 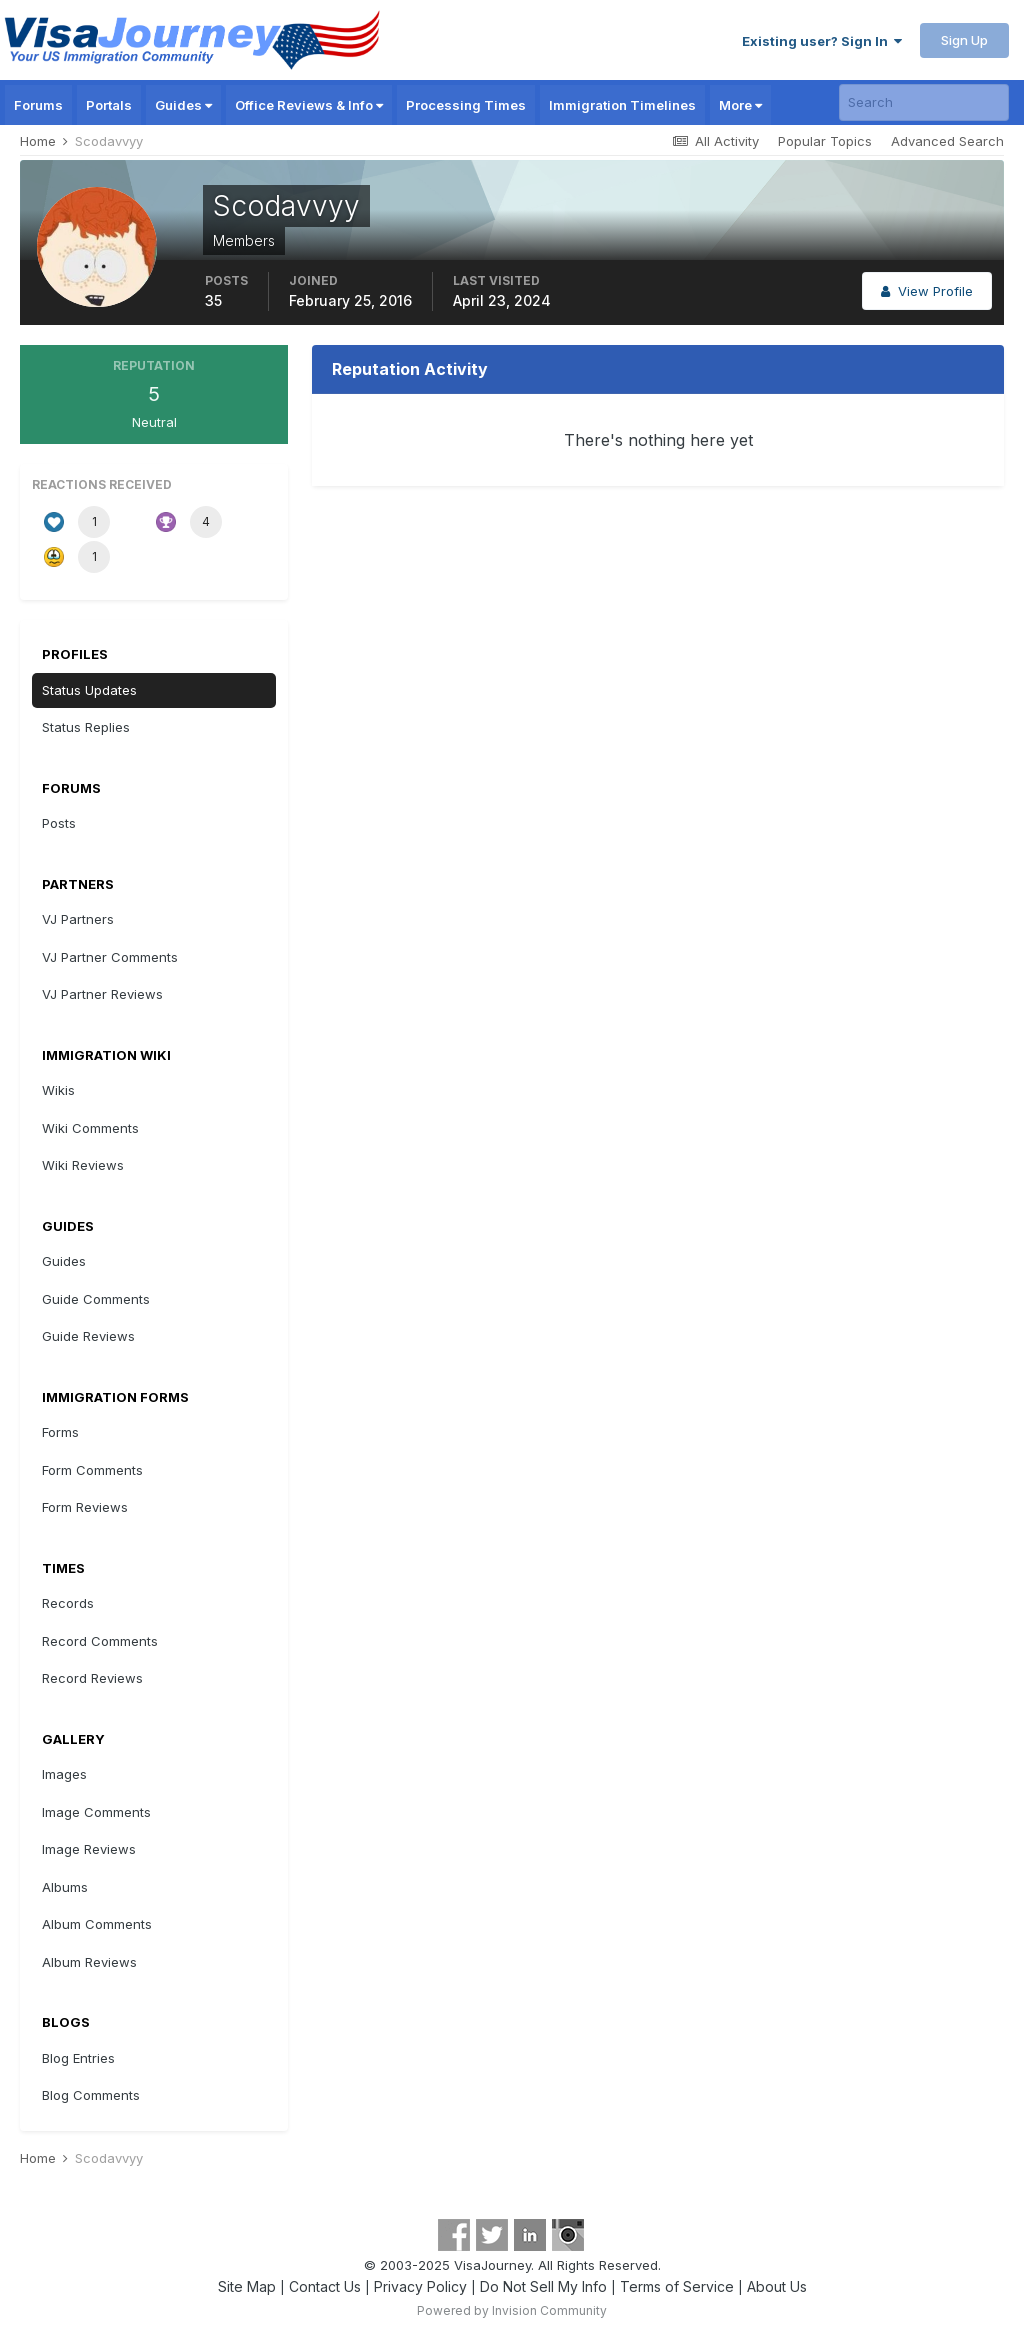 What do you see at coordinates (247, 2286) in the screenshot?
I see `Site Map` at bounding box center [247, 2286].